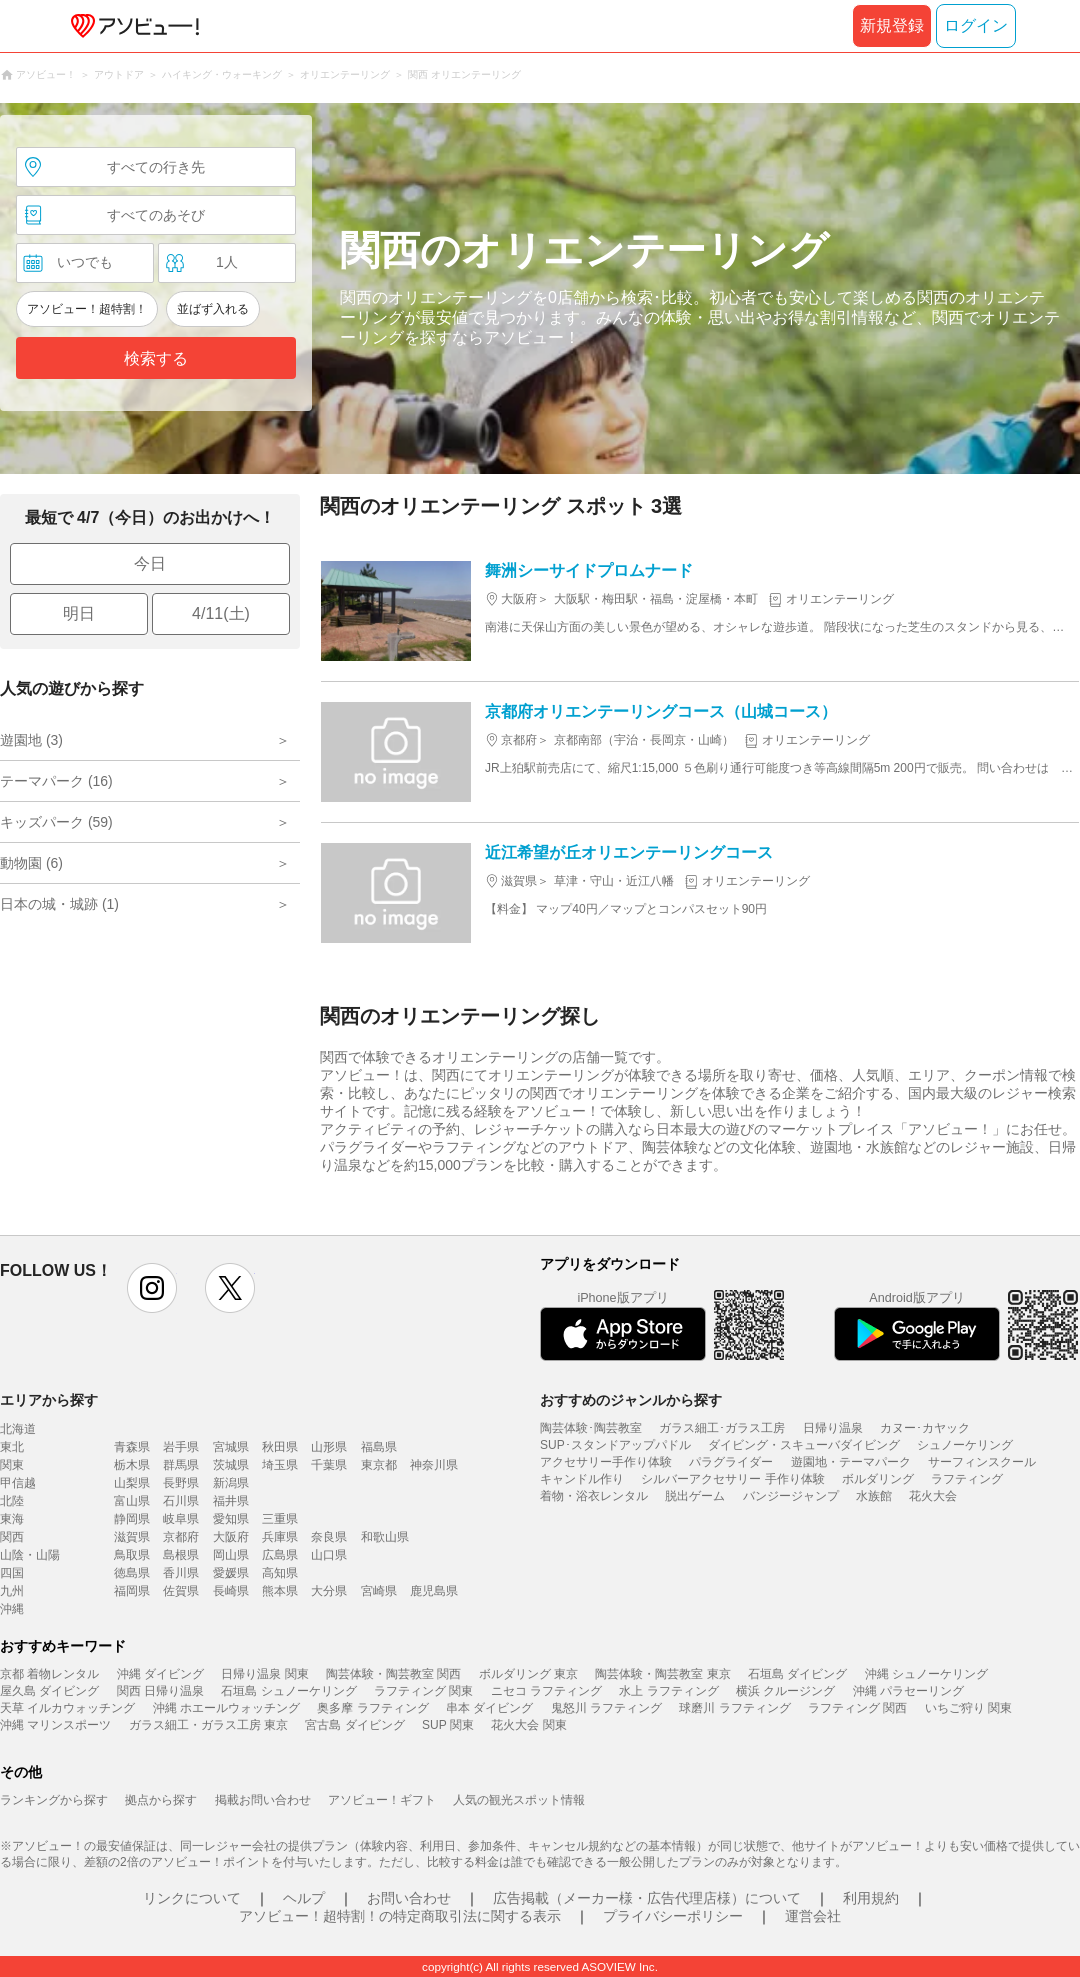  Describe the element at coordinates (54, 1800) in the screenshot. I see `ランキングから探す` at that location.